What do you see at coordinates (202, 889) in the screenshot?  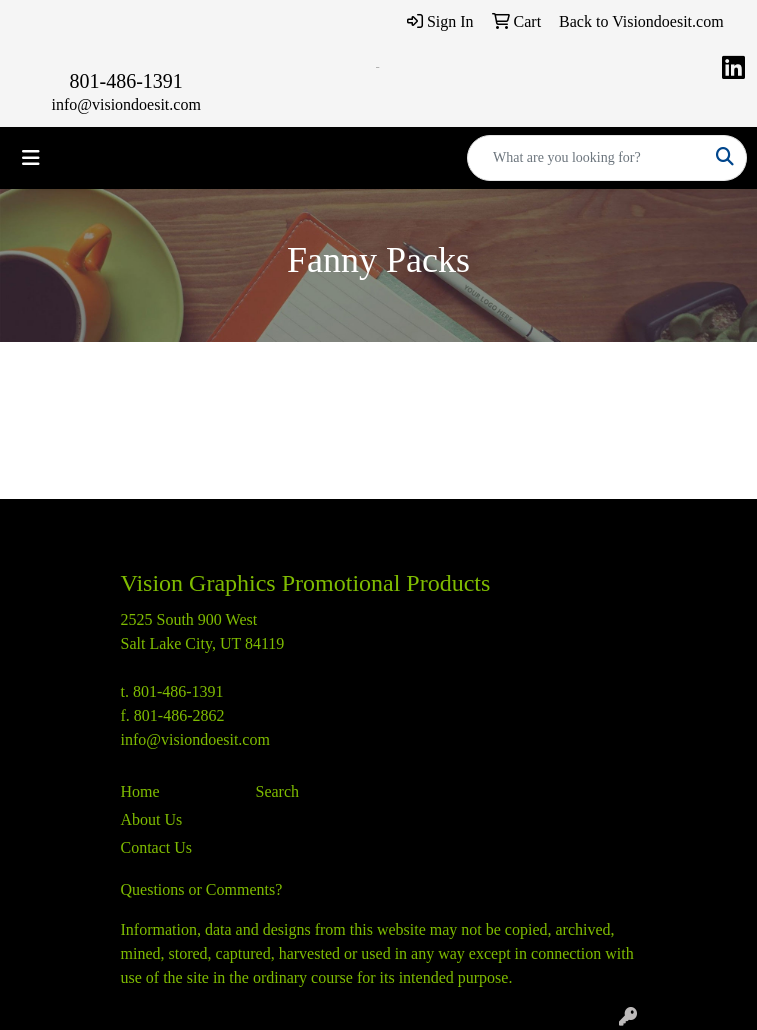 I see `Questions or Comments?` at bounding box center [202, 889].